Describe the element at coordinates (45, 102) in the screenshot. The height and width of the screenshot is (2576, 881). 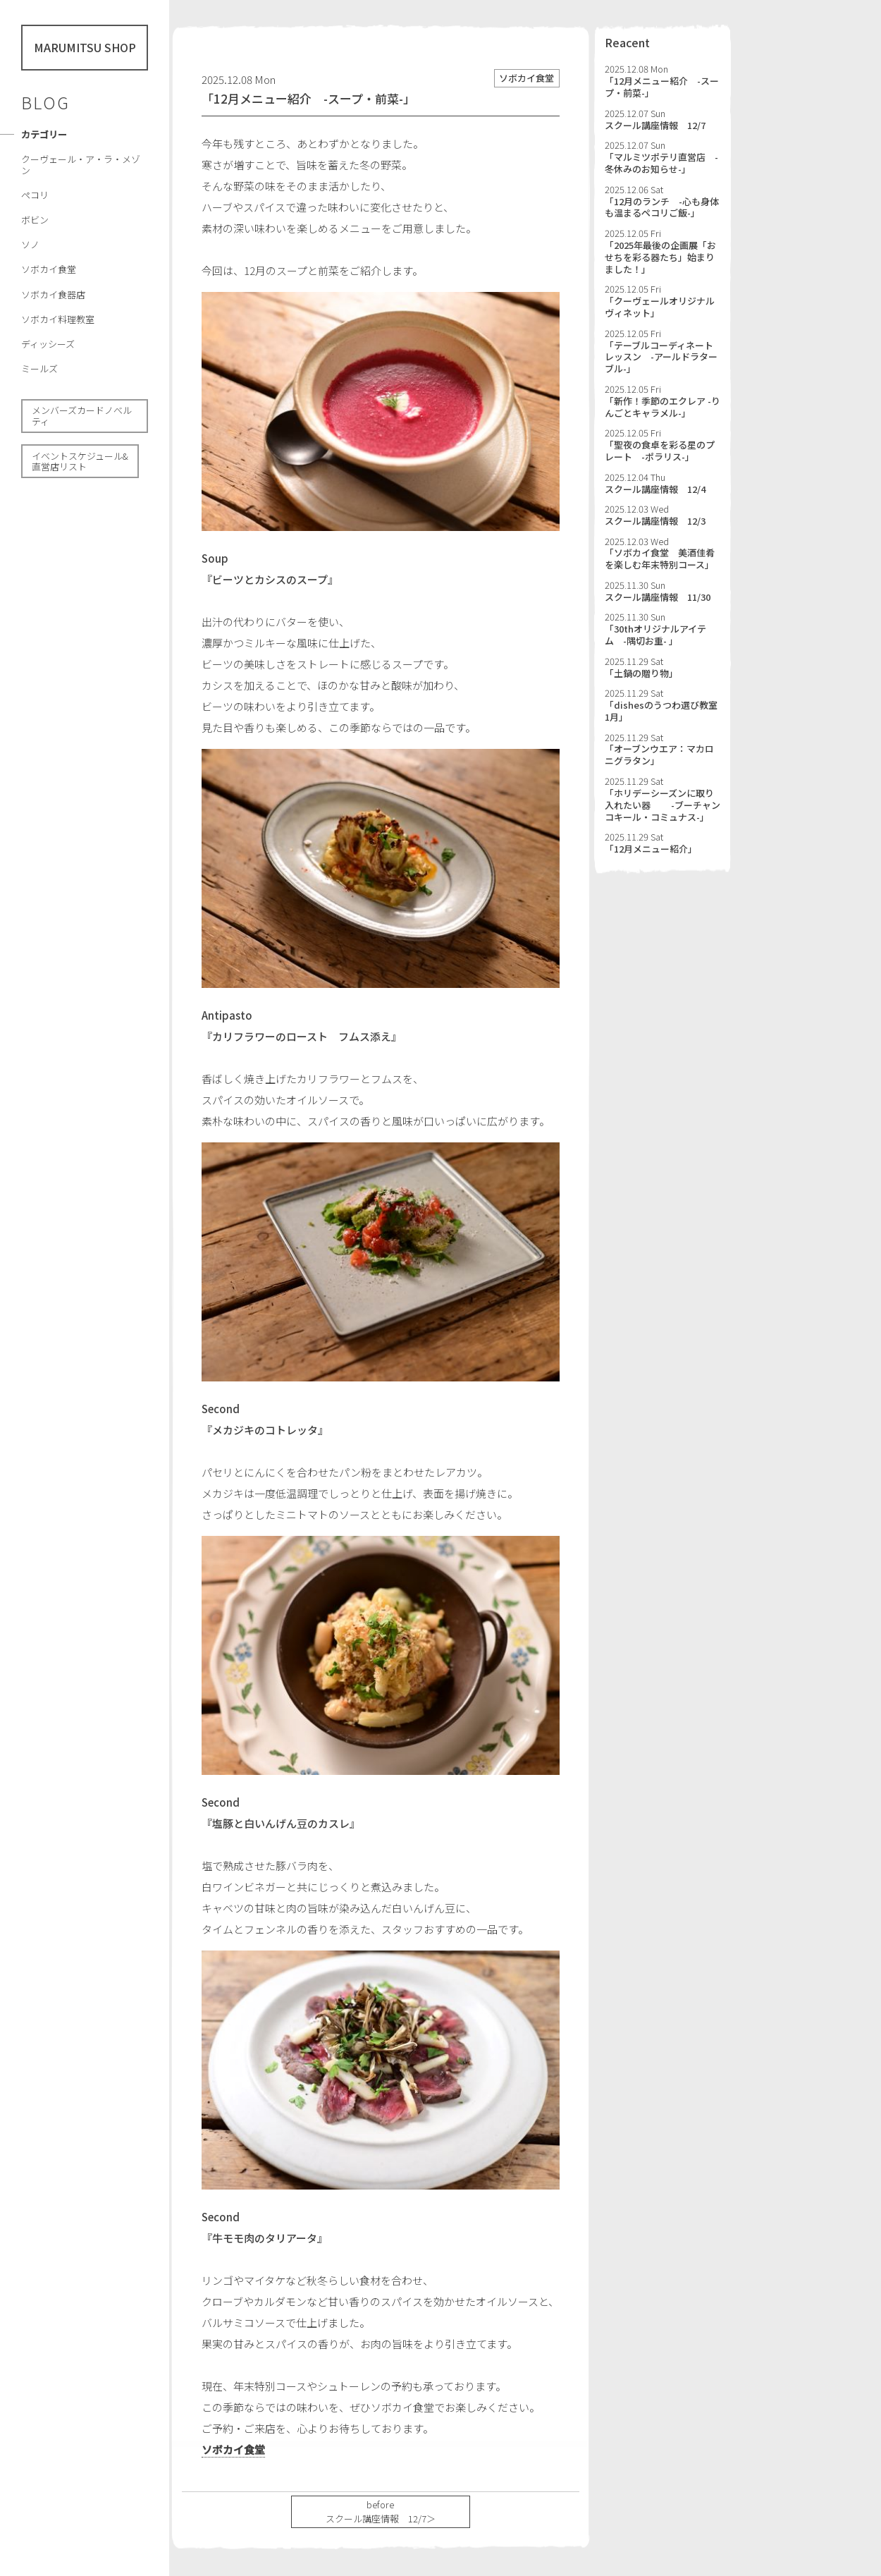
I see `BLOG` at that location.